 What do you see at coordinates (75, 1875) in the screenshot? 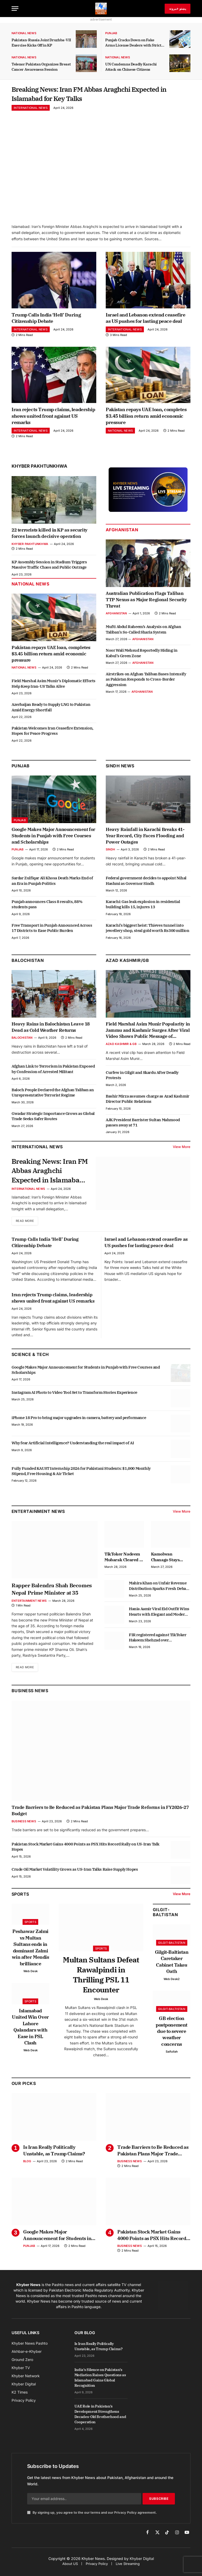
I see `Crude Oil Market Volatility Grows as US-Iran Talks Raise Supply Hopes` at bounding box center [75, 1875].